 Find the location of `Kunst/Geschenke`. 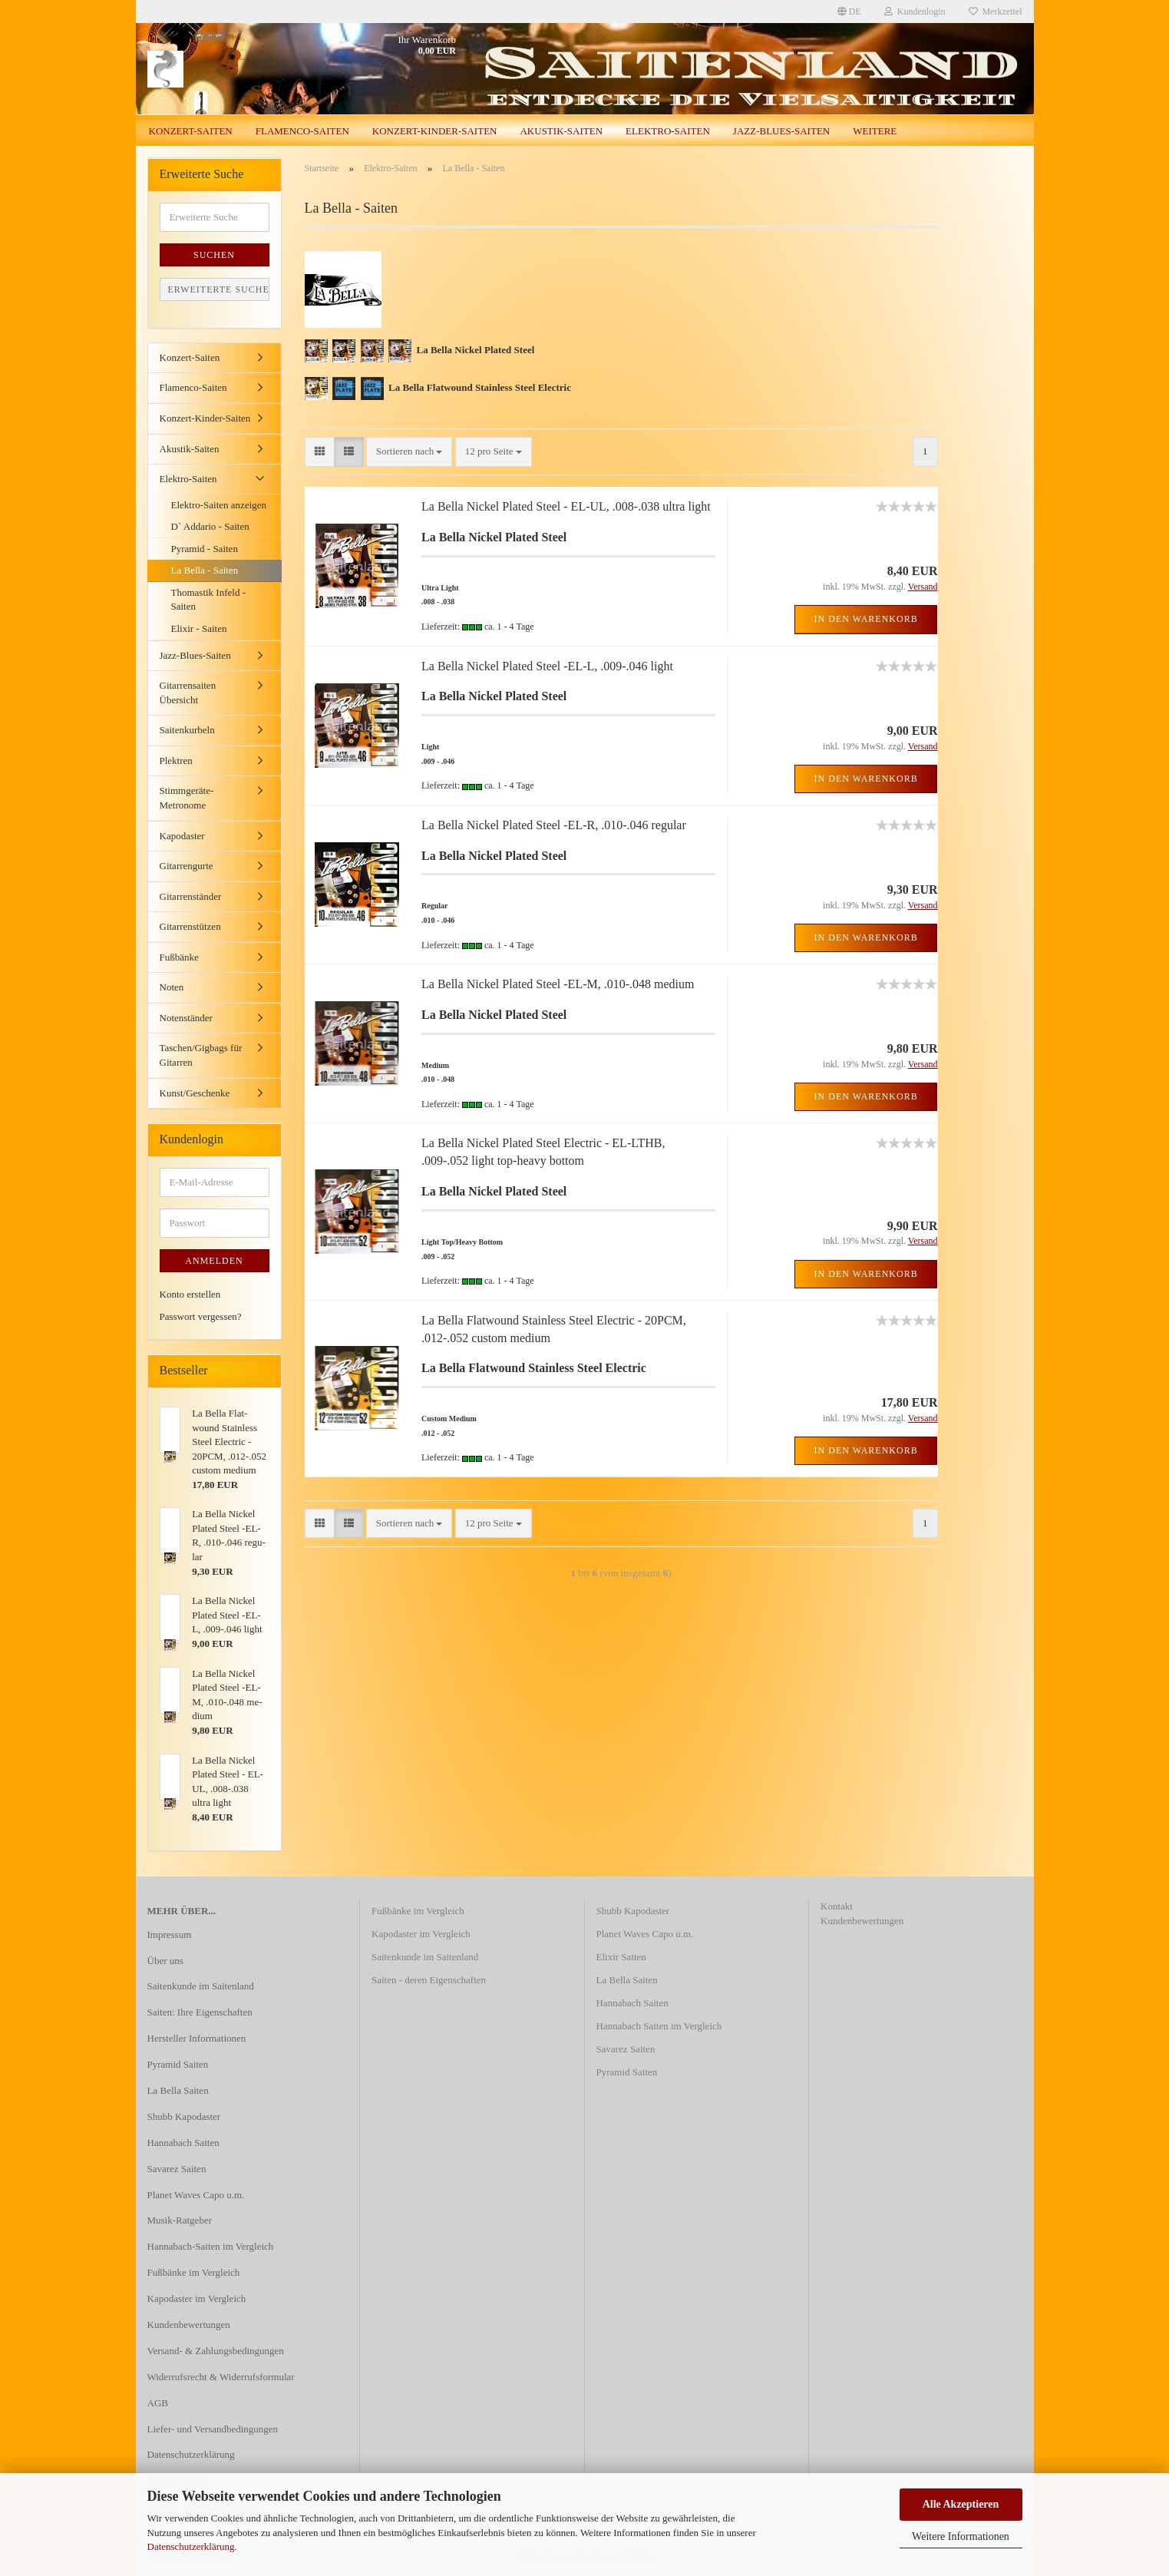

Kunst/Geschenke is located at coordinates (195, 1093).